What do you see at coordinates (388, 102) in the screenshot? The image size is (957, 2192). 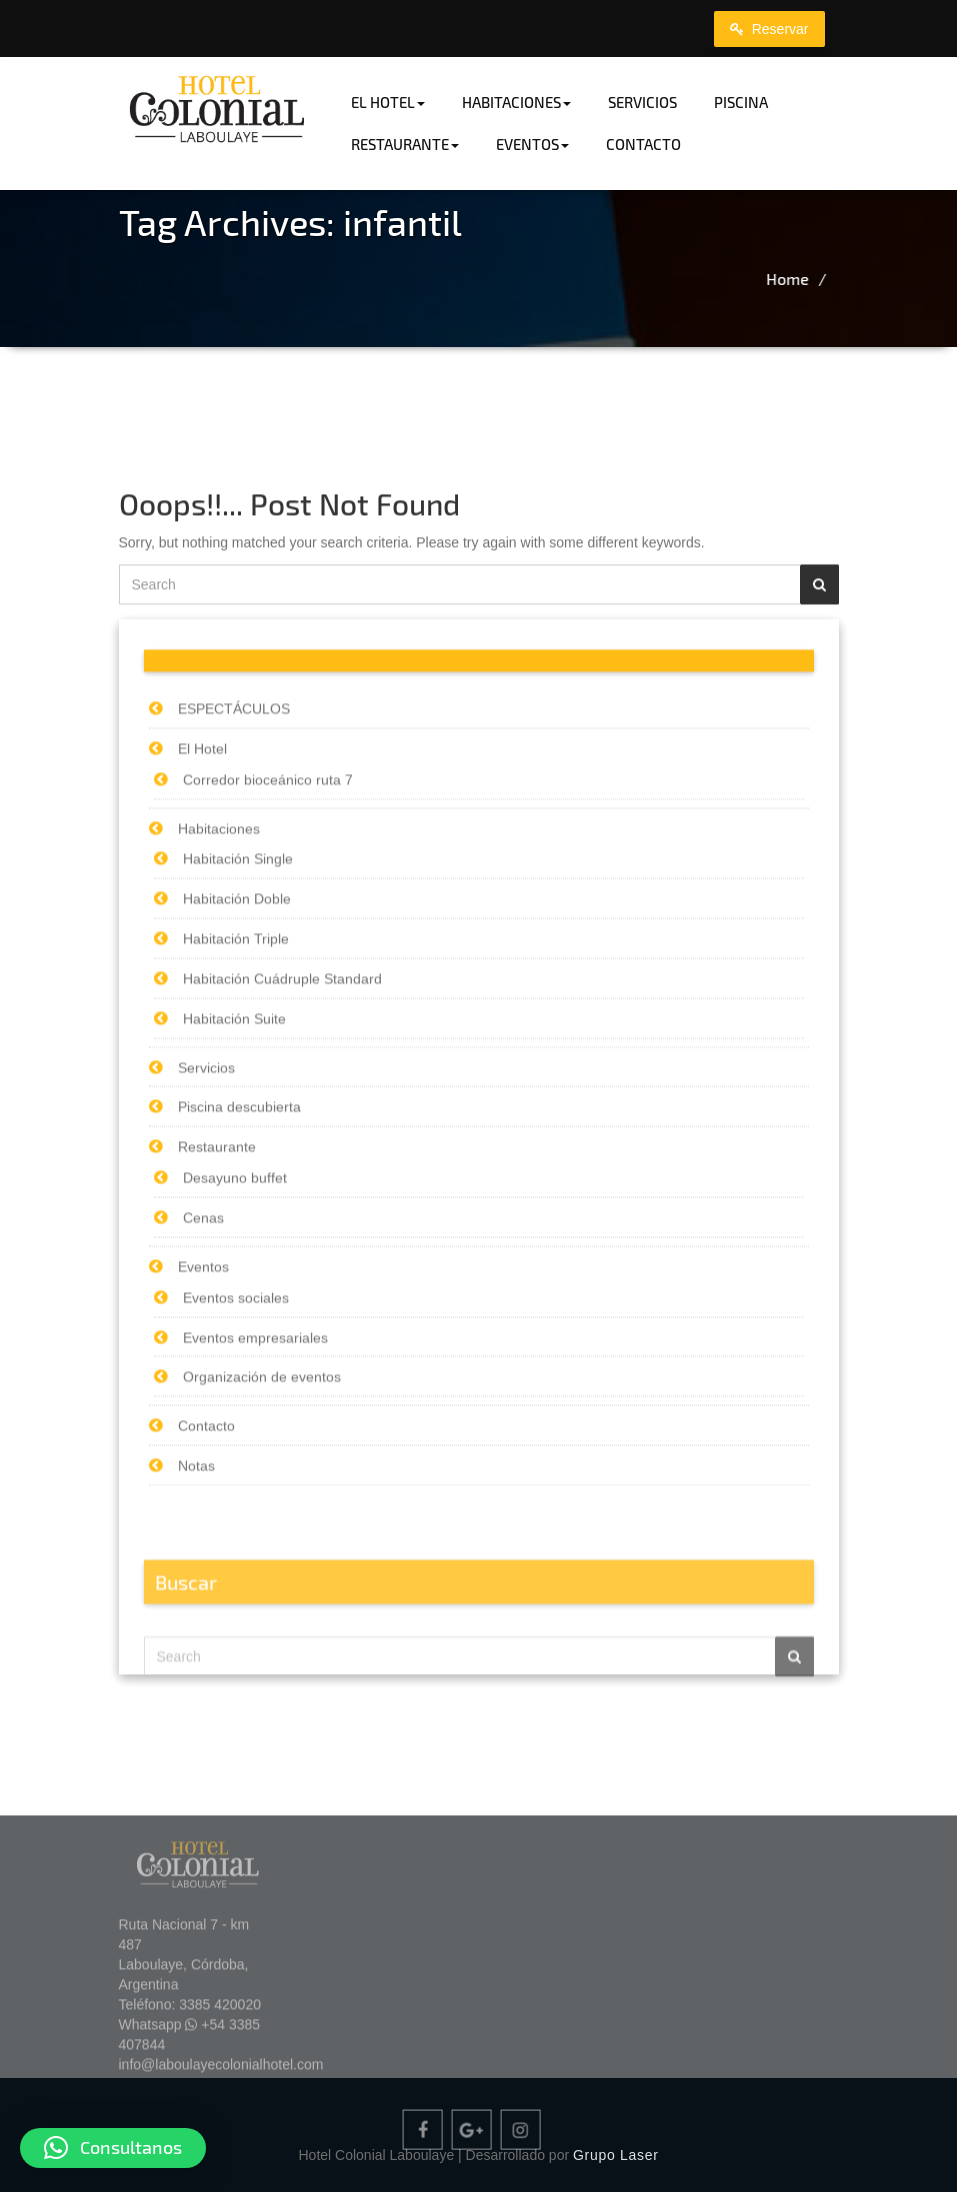 I see `El Hotel` at bounding box center [388, 102].